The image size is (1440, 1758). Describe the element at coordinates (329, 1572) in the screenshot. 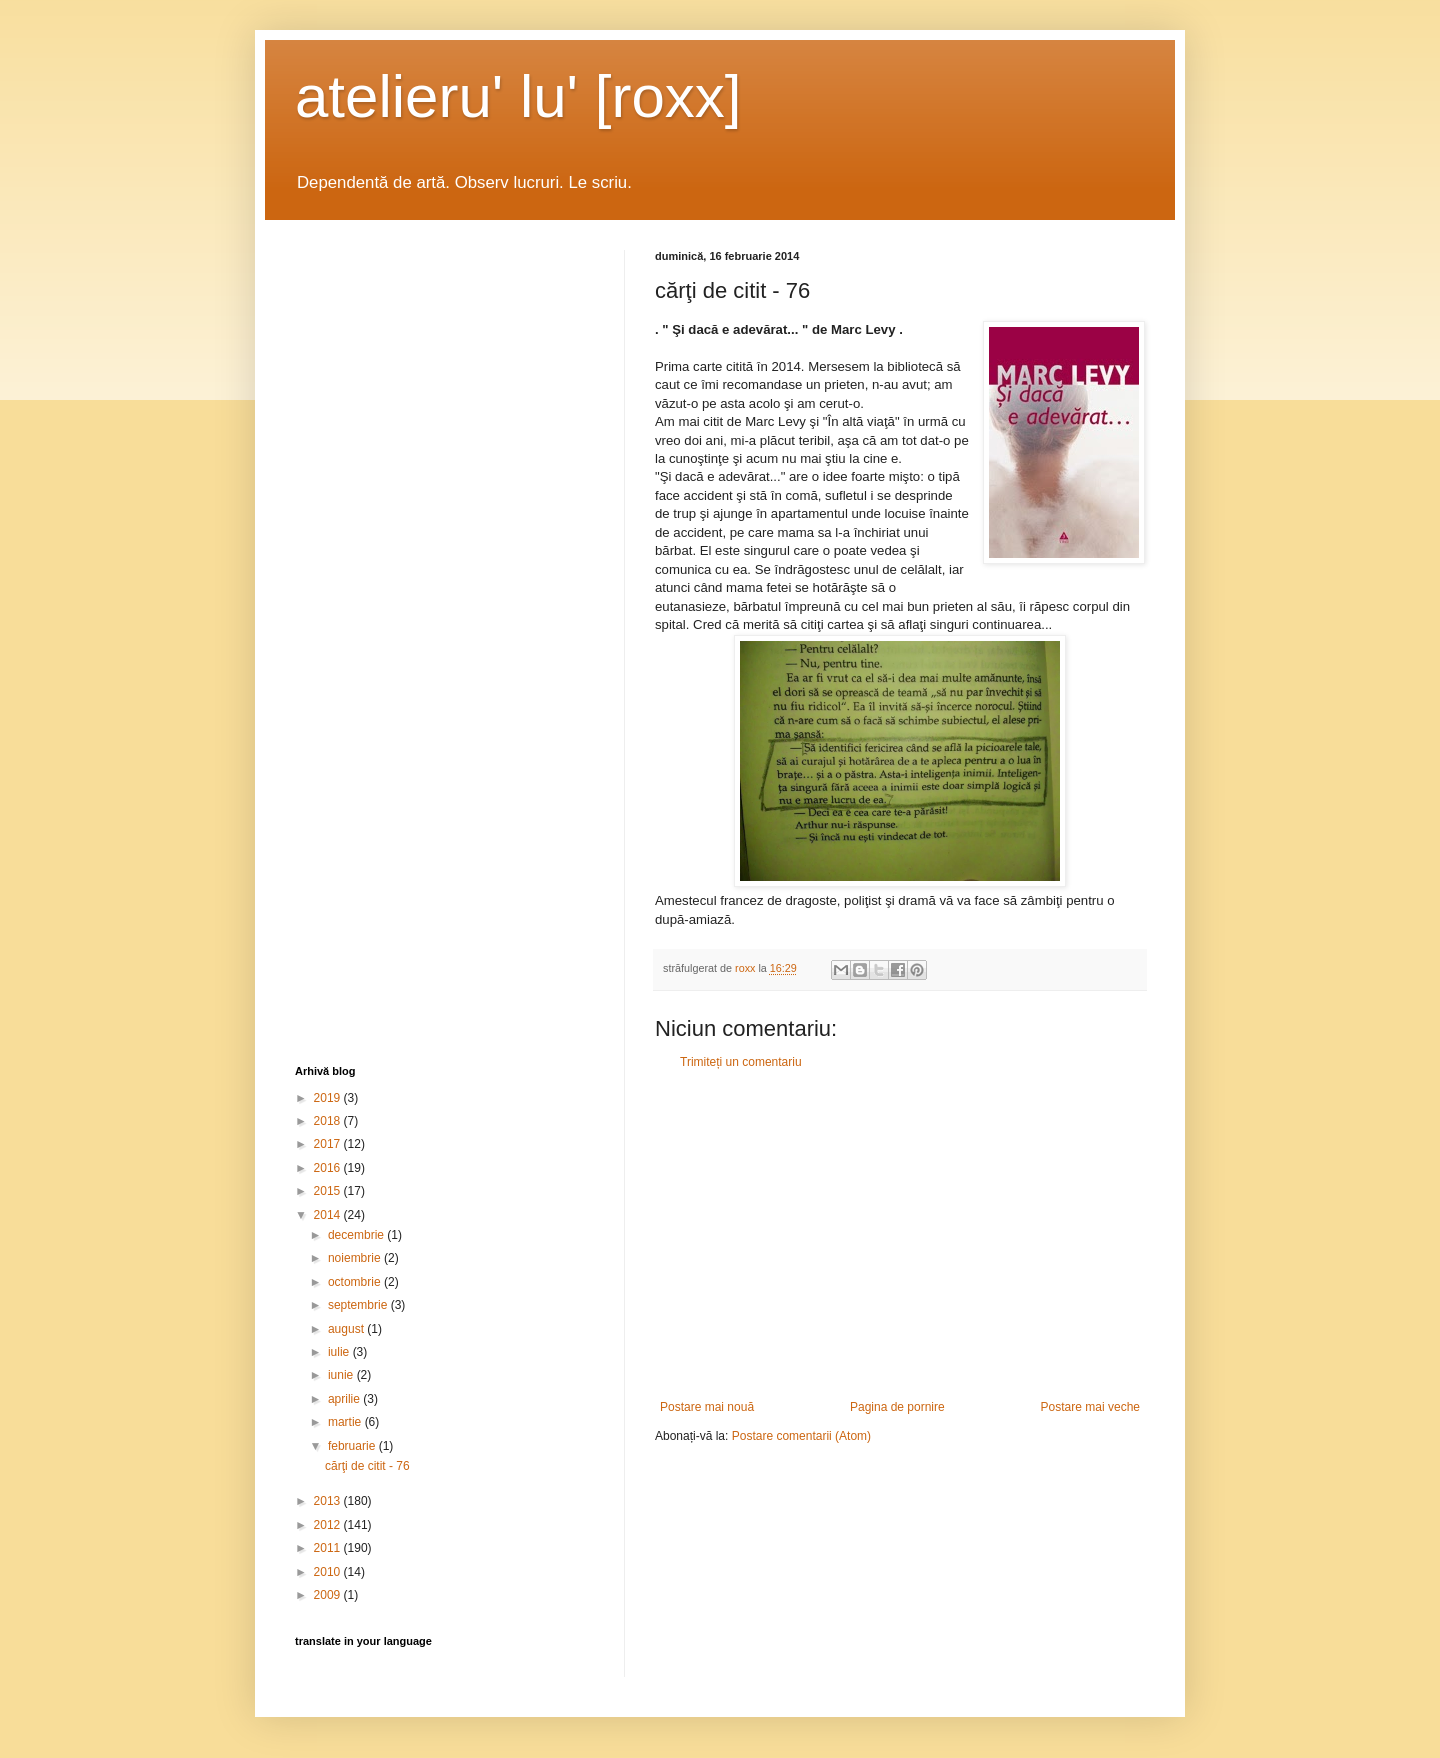

I see `2010` at that location.